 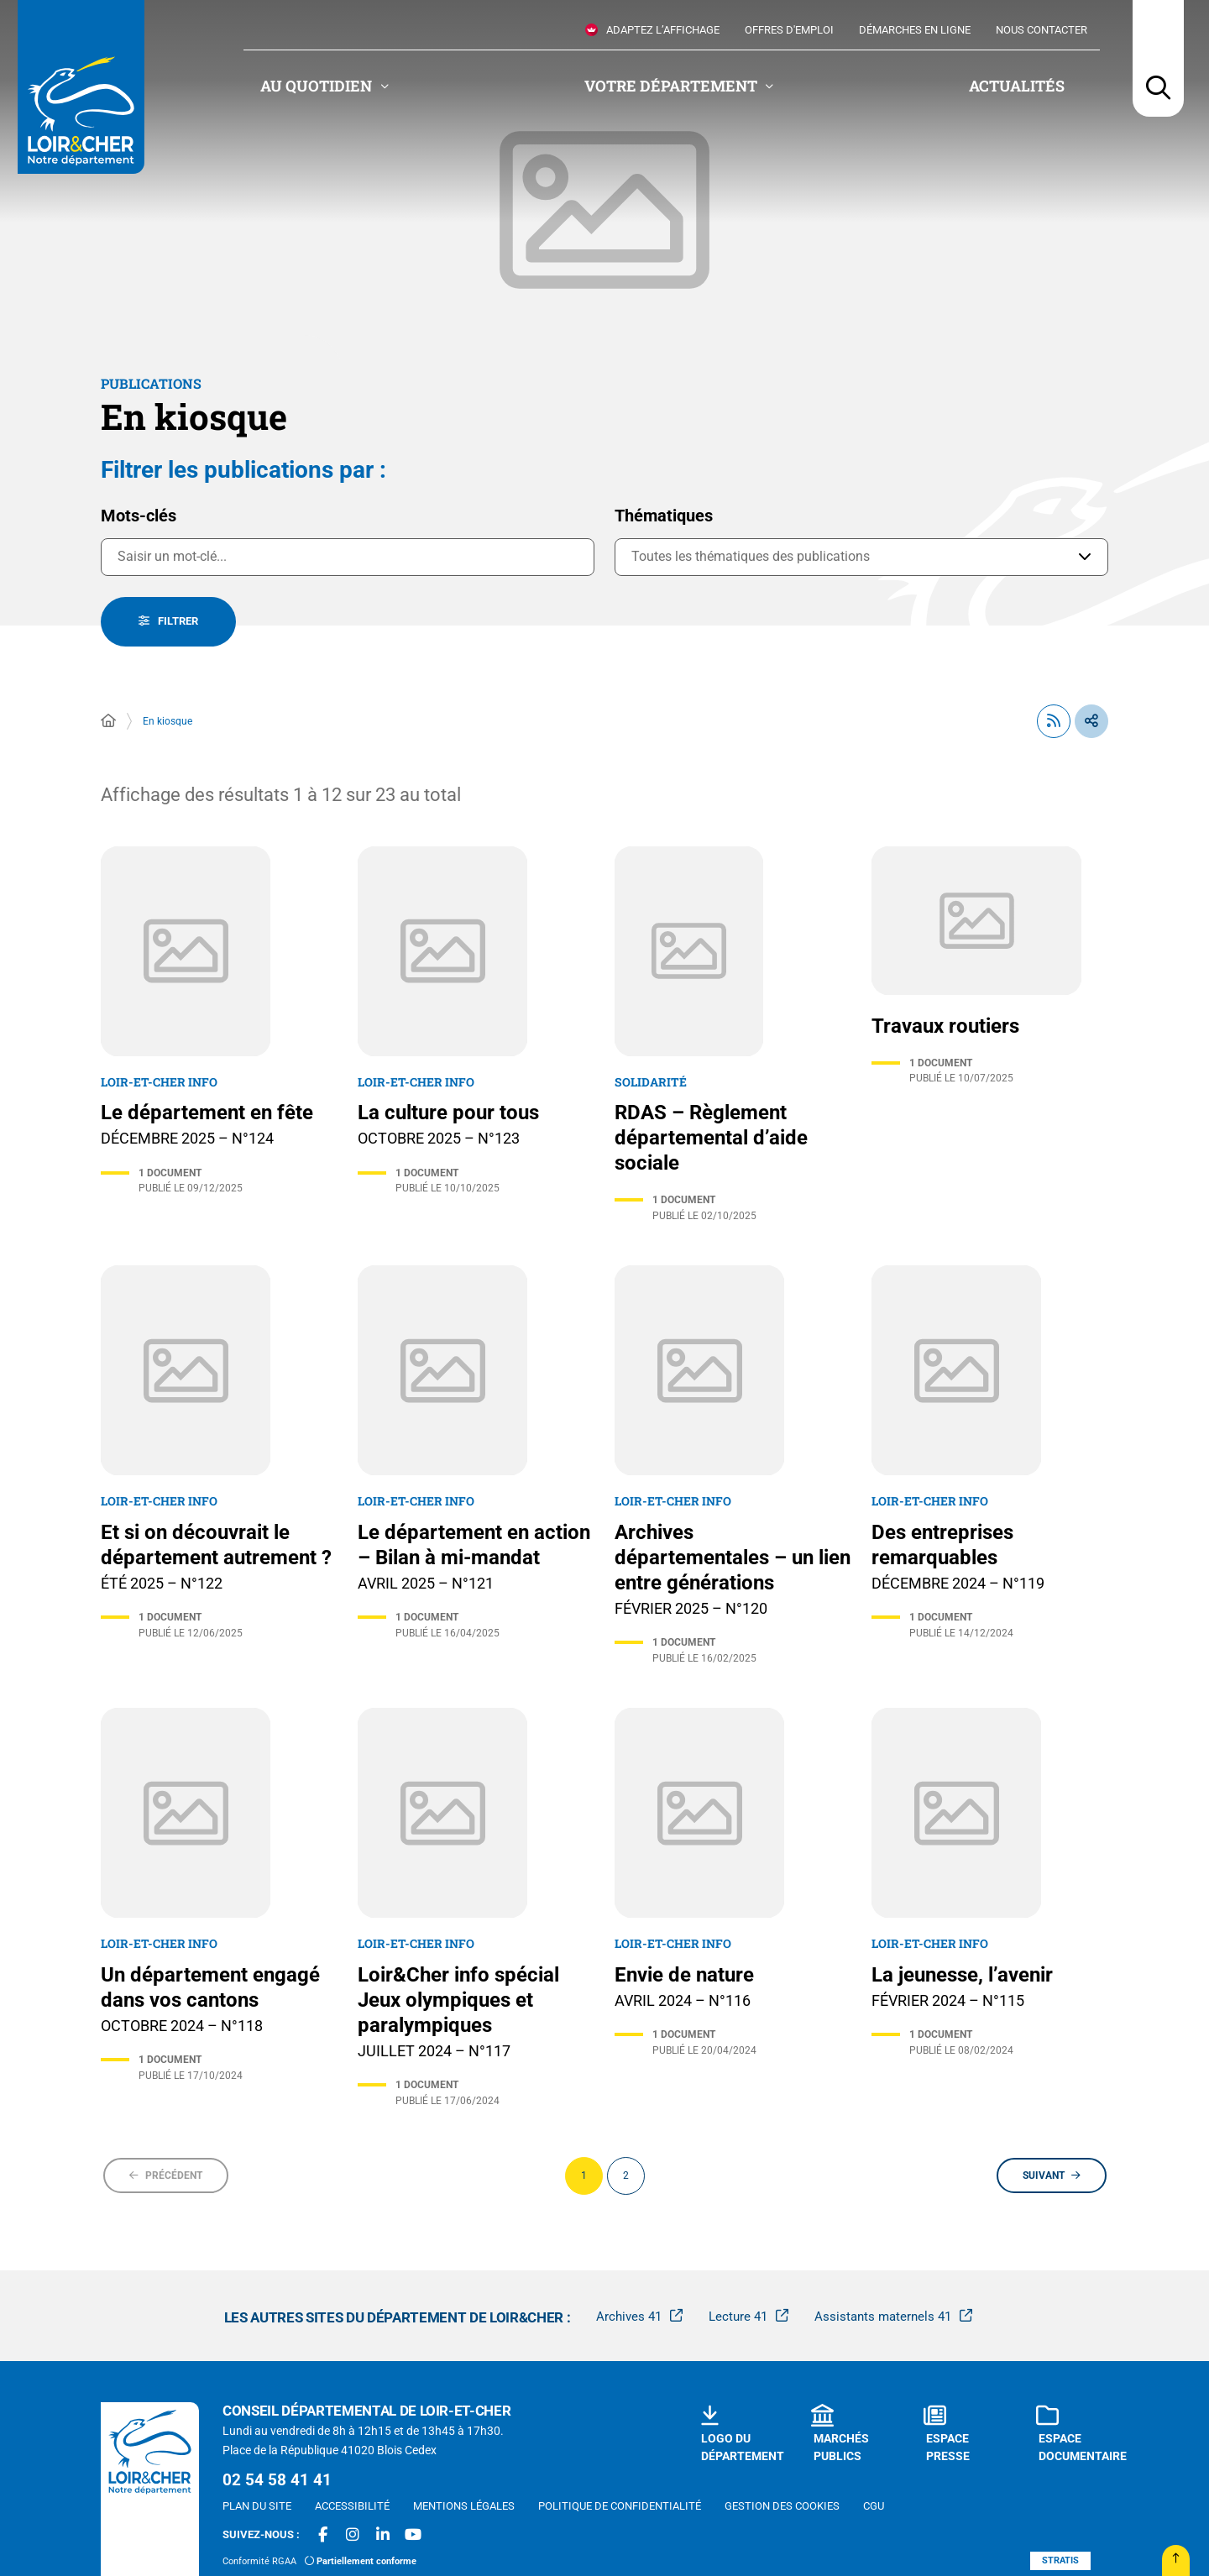 What do you see at coordinates (915, 30) in the screenshot?
I see `Démarches en ligne` at bounding box center [915, 30].